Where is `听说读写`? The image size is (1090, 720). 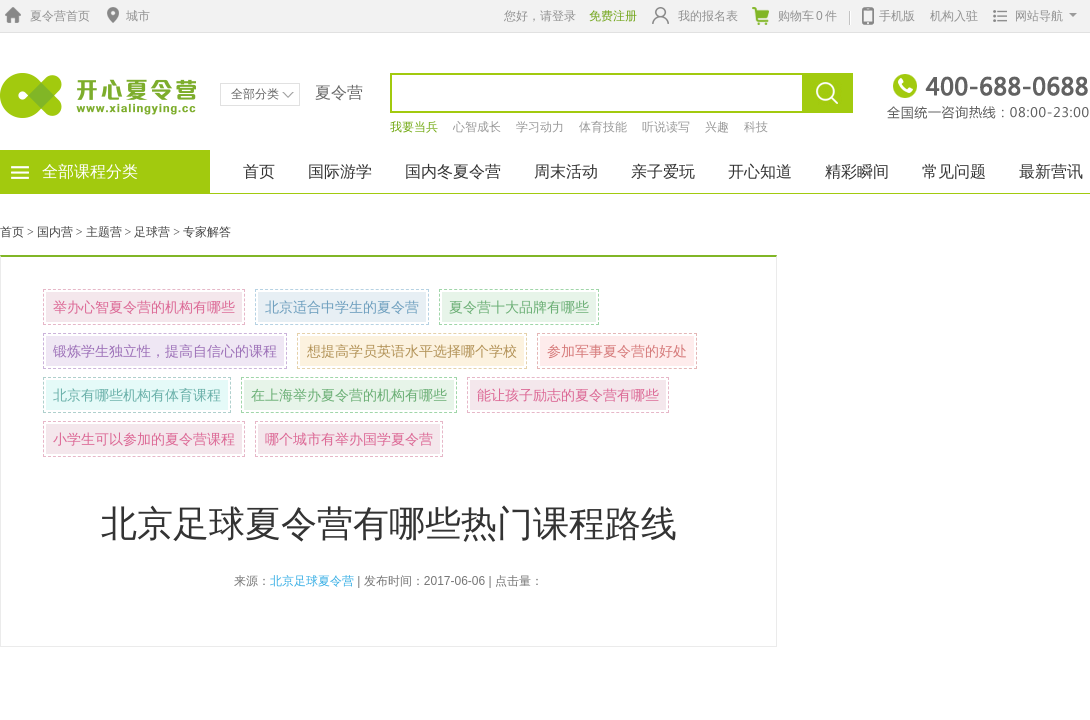 听说读写 is located at coordinates (666, 127).